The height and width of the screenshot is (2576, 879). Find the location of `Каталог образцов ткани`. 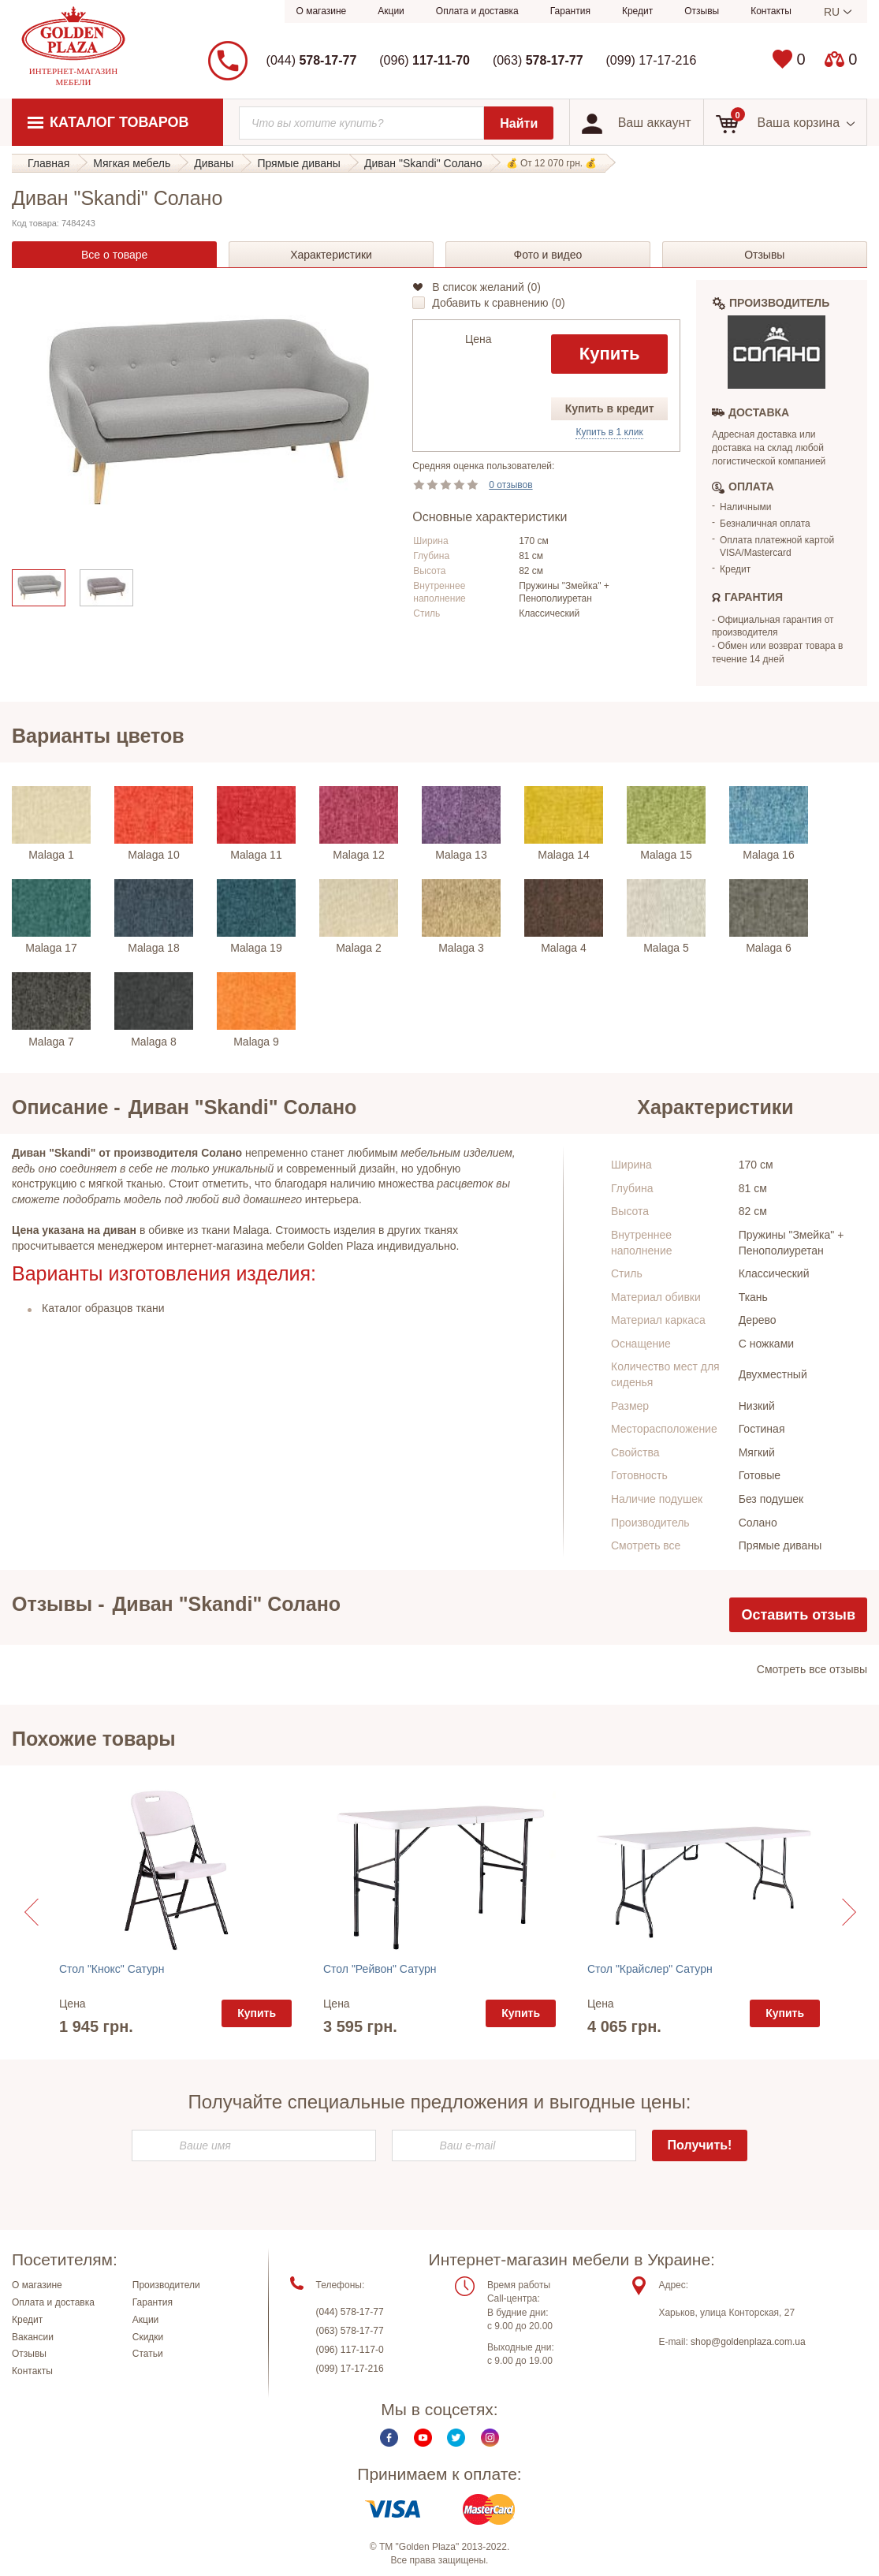

Каталог образцов ткани is located at coordinates (103, 1308).